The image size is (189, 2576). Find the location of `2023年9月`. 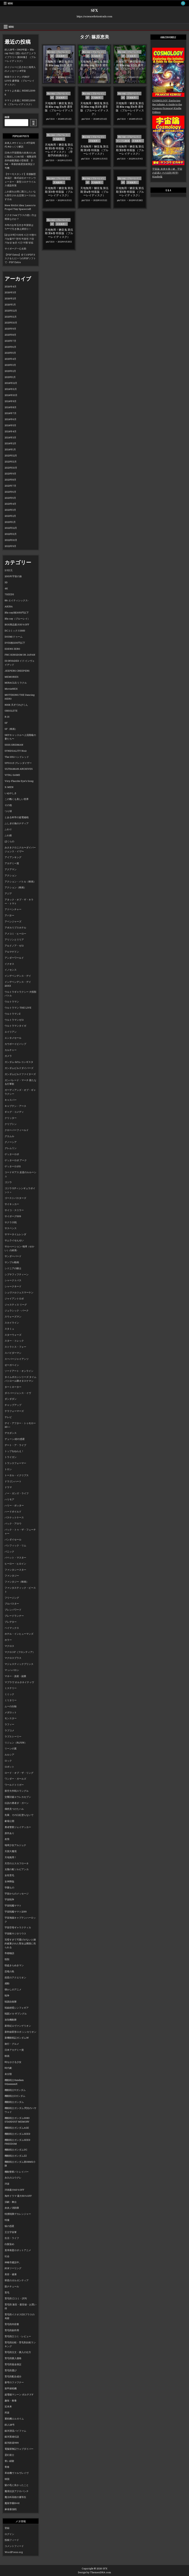

2023年9月 is located at coordinates (10, 473).